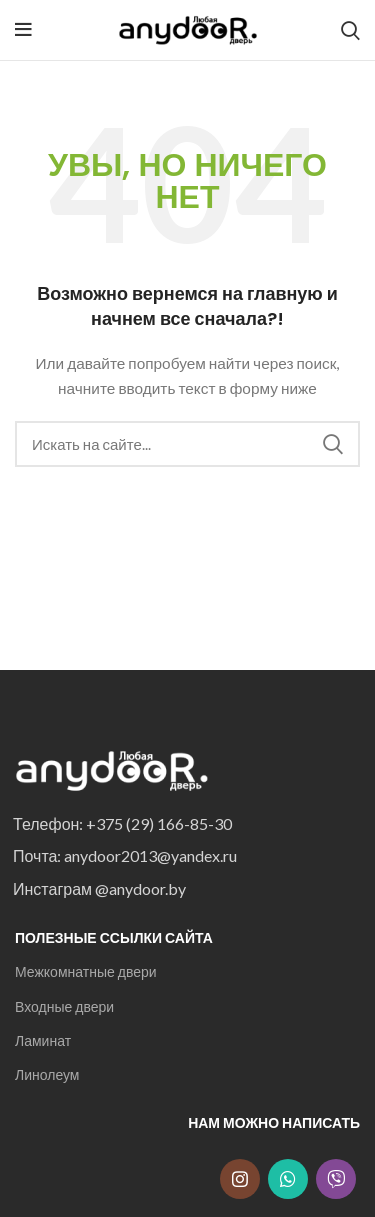  Describe the element at coordinates (288, 1179) in the screenshot. I see `[WhatsApp social link]` at that location.